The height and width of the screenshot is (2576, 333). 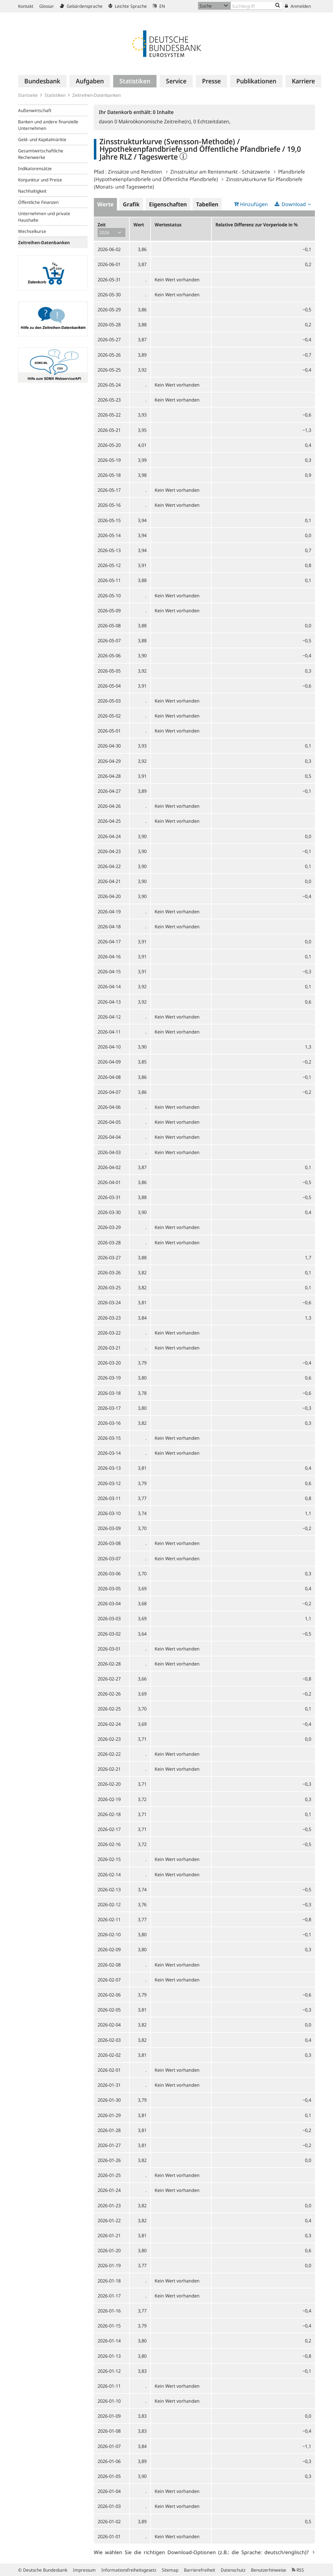 I want to click on Außenwirtschaft, so click(x=34, y=110).